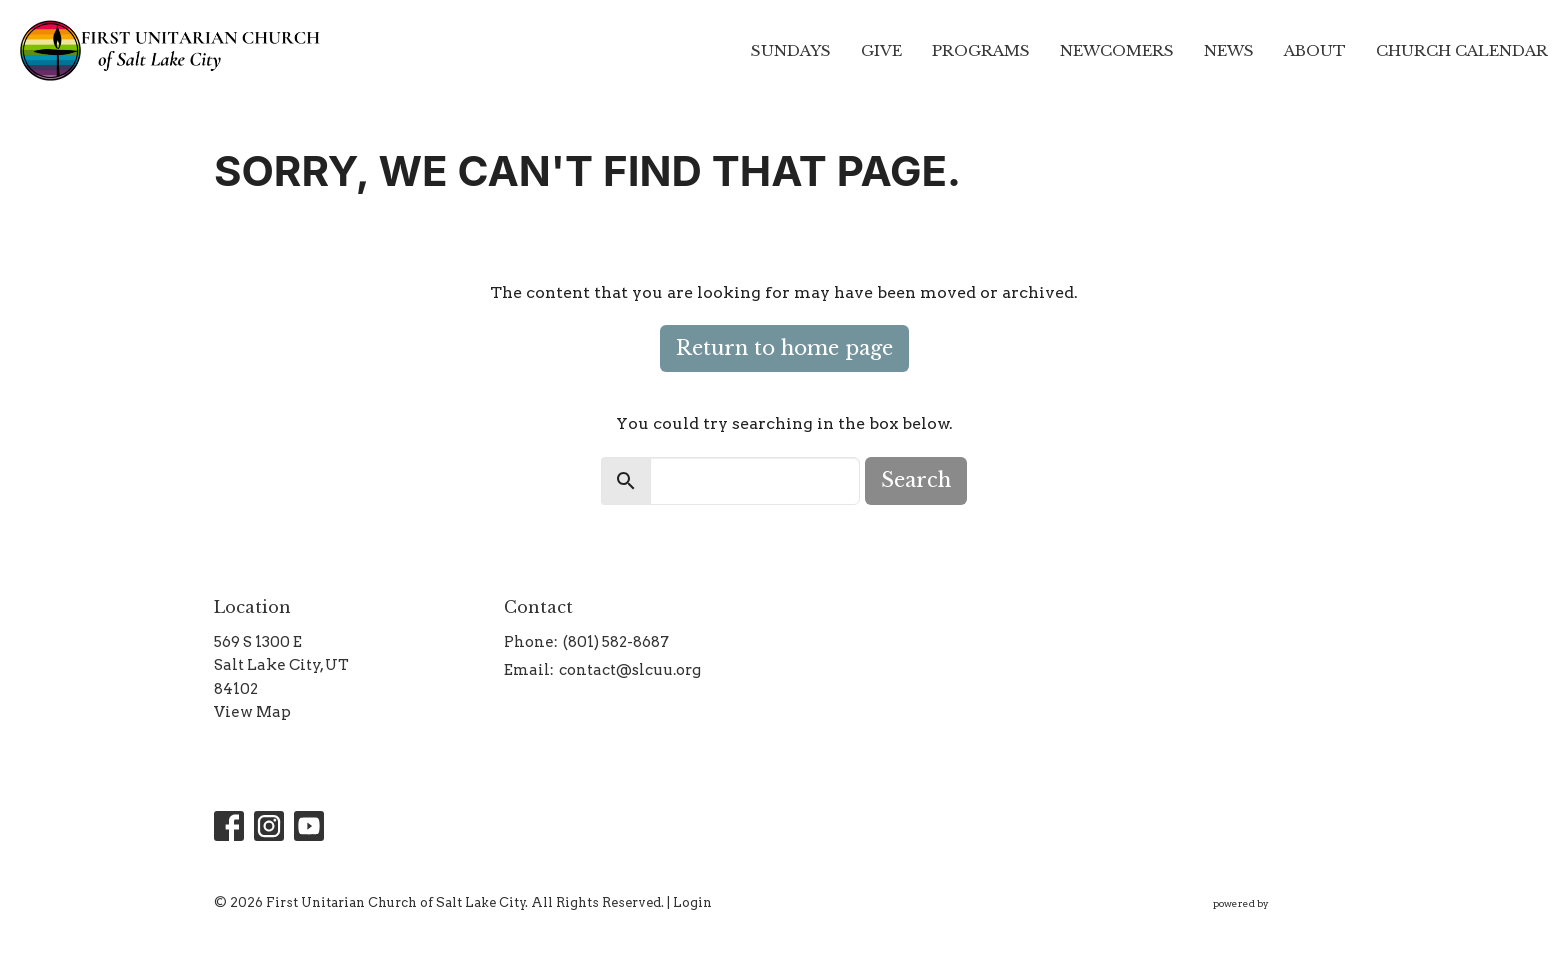  I want to click on View Map, so click(252, 712).